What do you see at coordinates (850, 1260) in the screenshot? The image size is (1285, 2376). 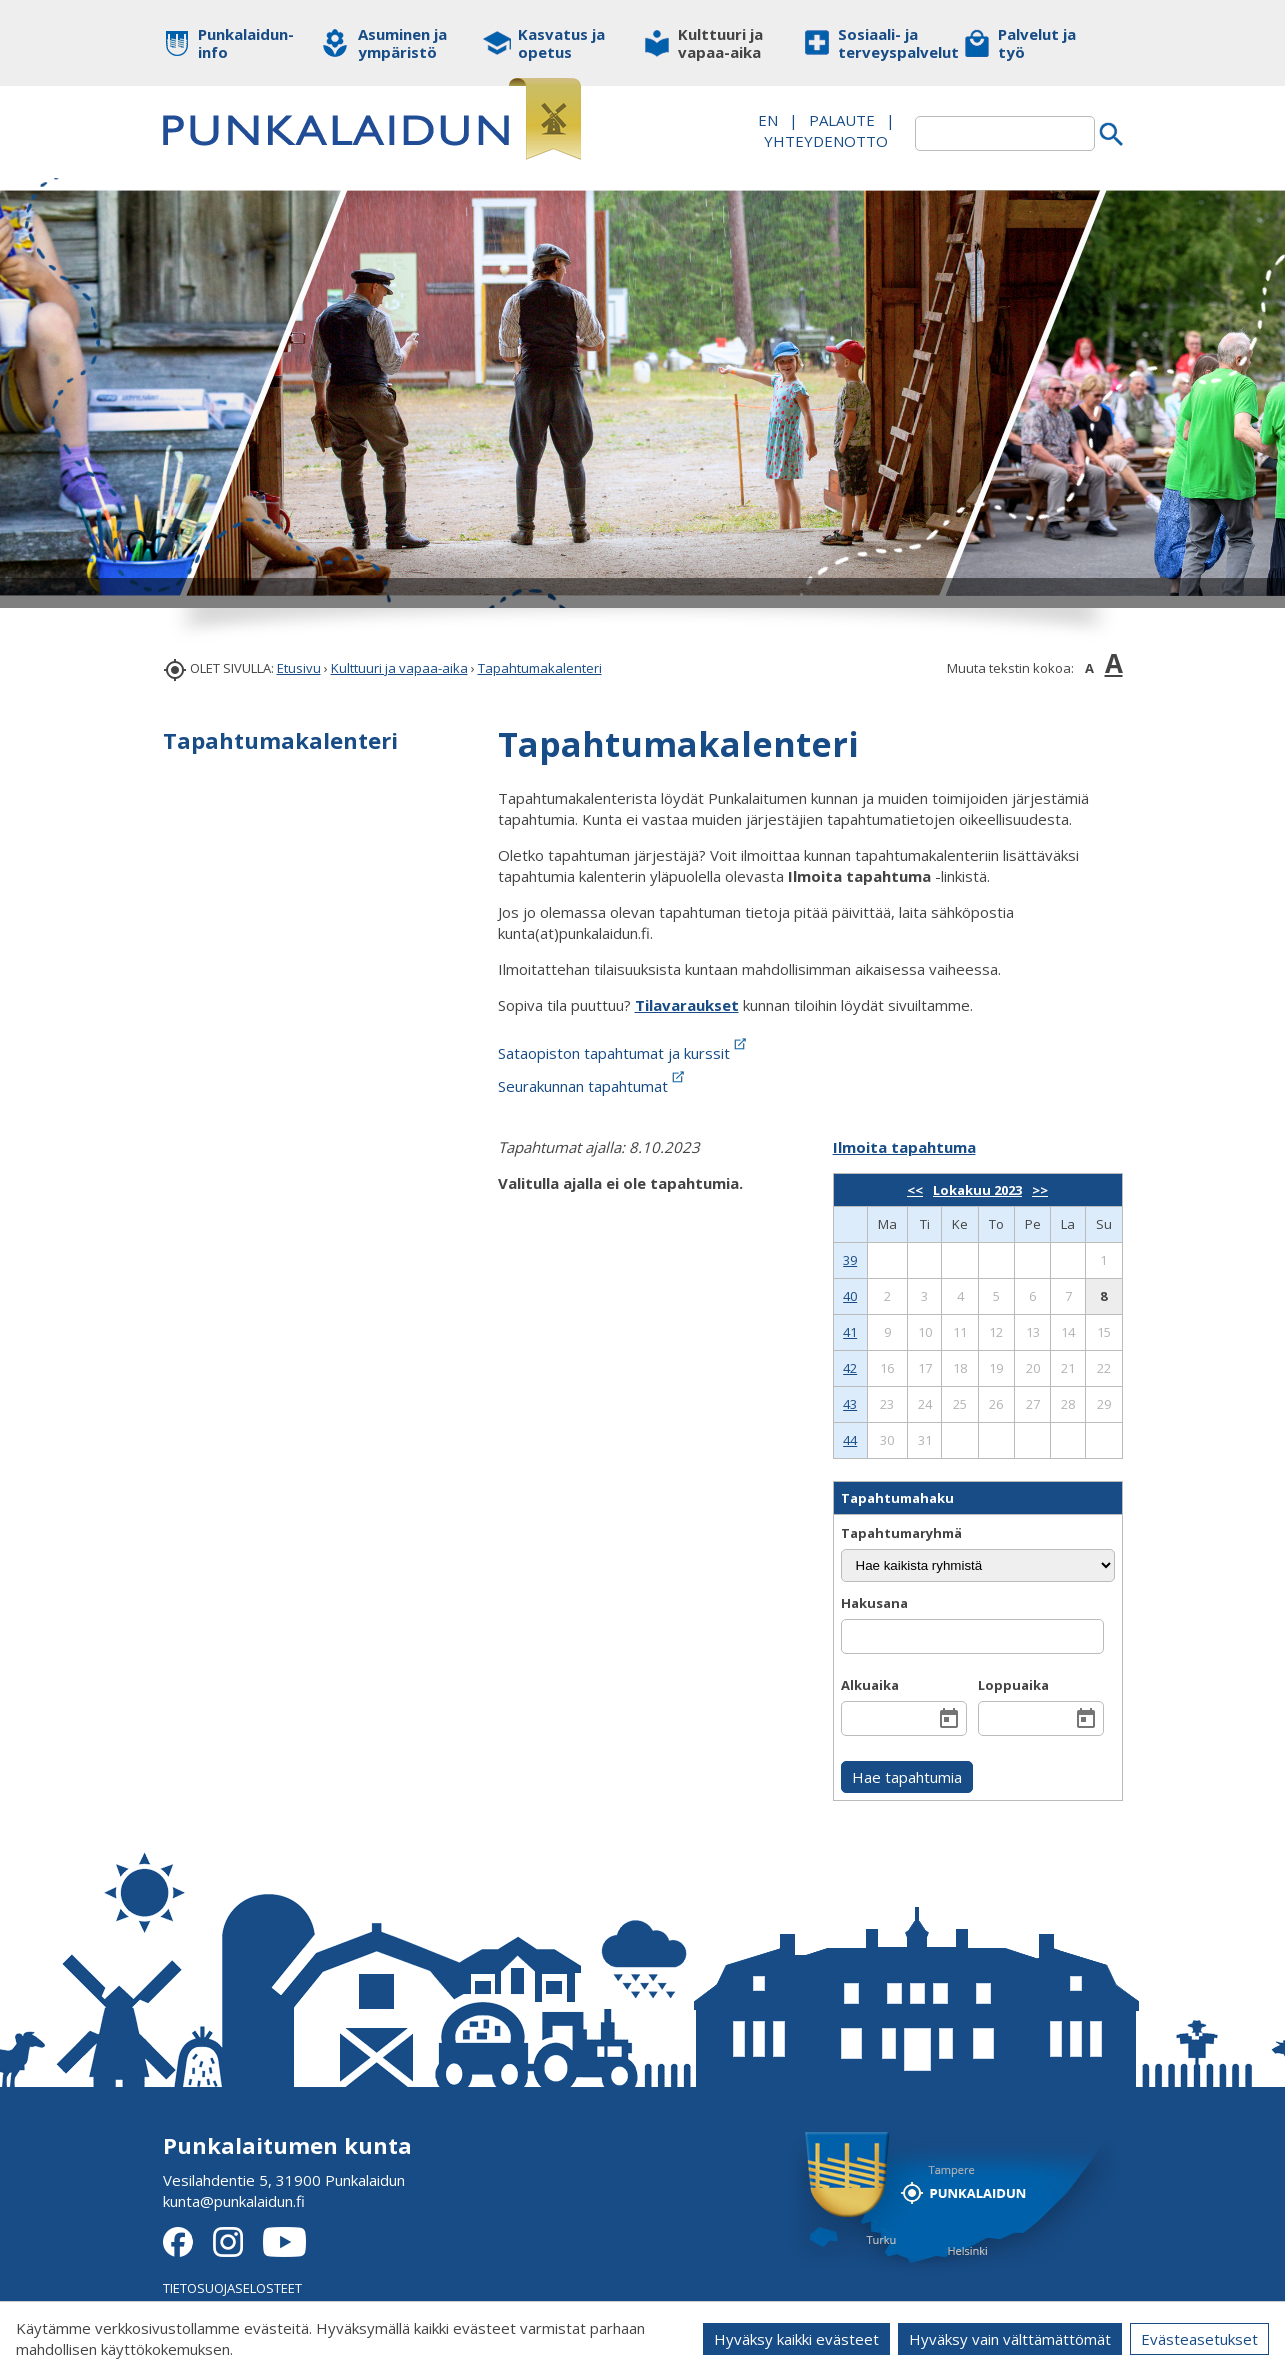 I see `39` at bounding box center [850, 1260].